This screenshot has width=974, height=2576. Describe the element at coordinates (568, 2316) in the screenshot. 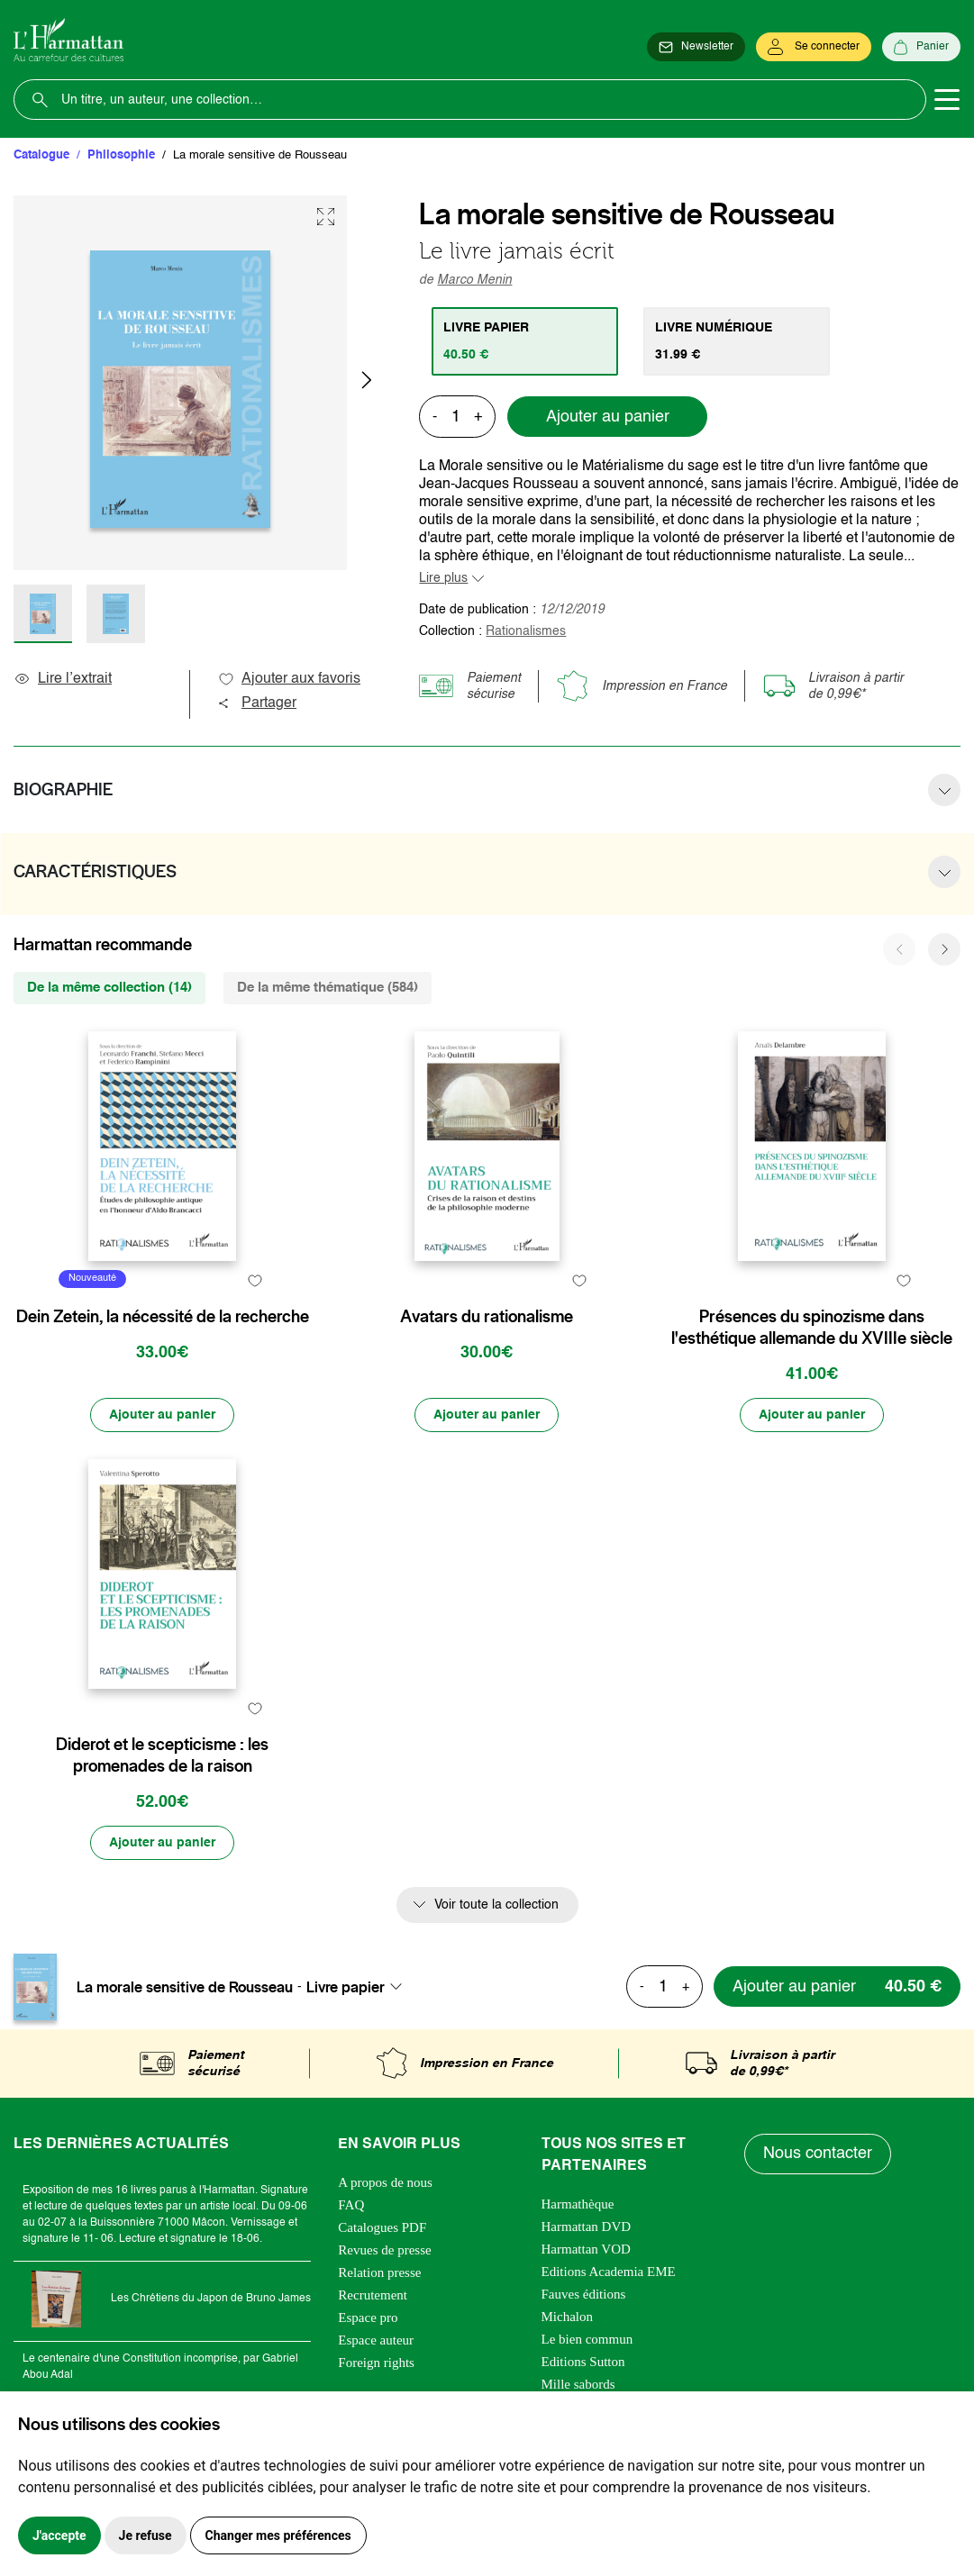

I see `Michalon` at that location.